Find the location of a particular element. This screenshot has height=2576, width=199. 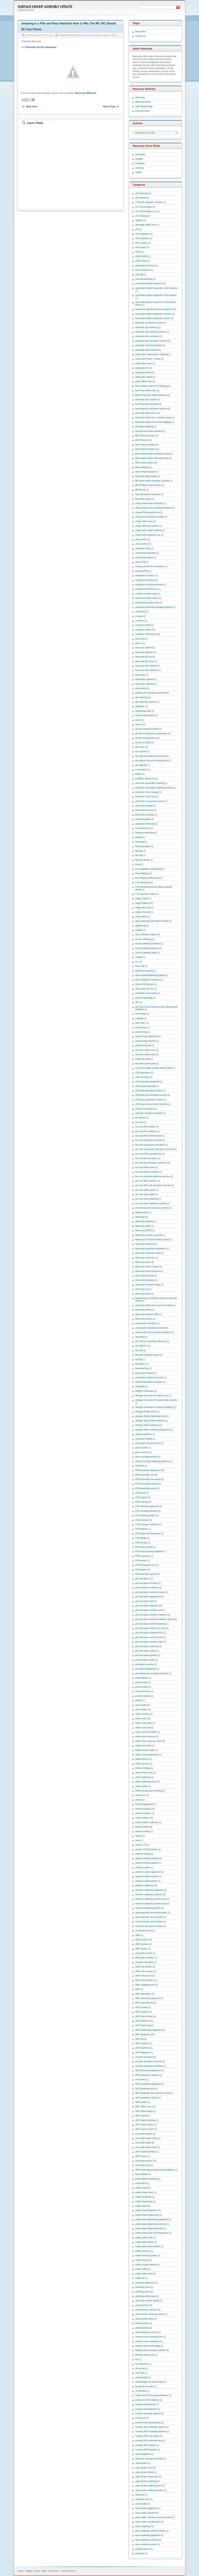

MC1400 customer review is located at coordinates (147, 1355).